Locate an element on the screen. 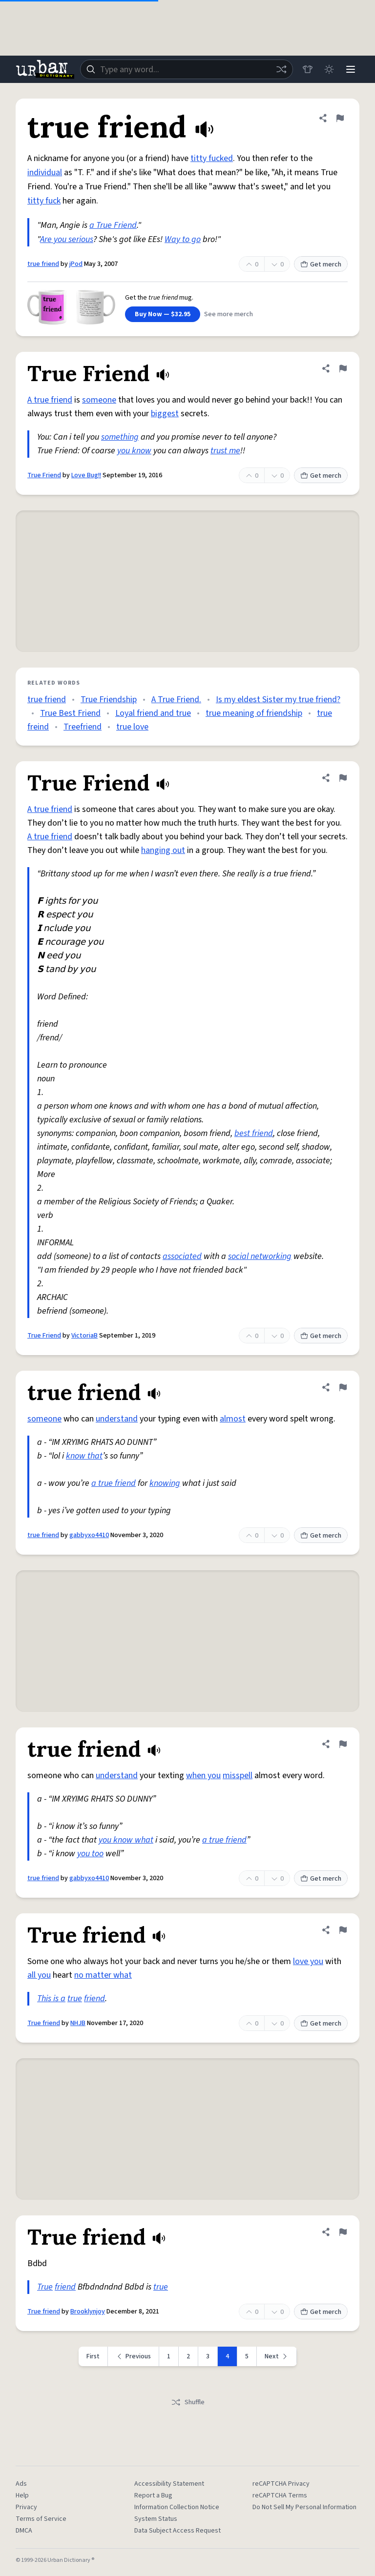 Image resolution: width=375 pixels, height=2576 pixels. [Next page] is located at coordinates (277, 2356).